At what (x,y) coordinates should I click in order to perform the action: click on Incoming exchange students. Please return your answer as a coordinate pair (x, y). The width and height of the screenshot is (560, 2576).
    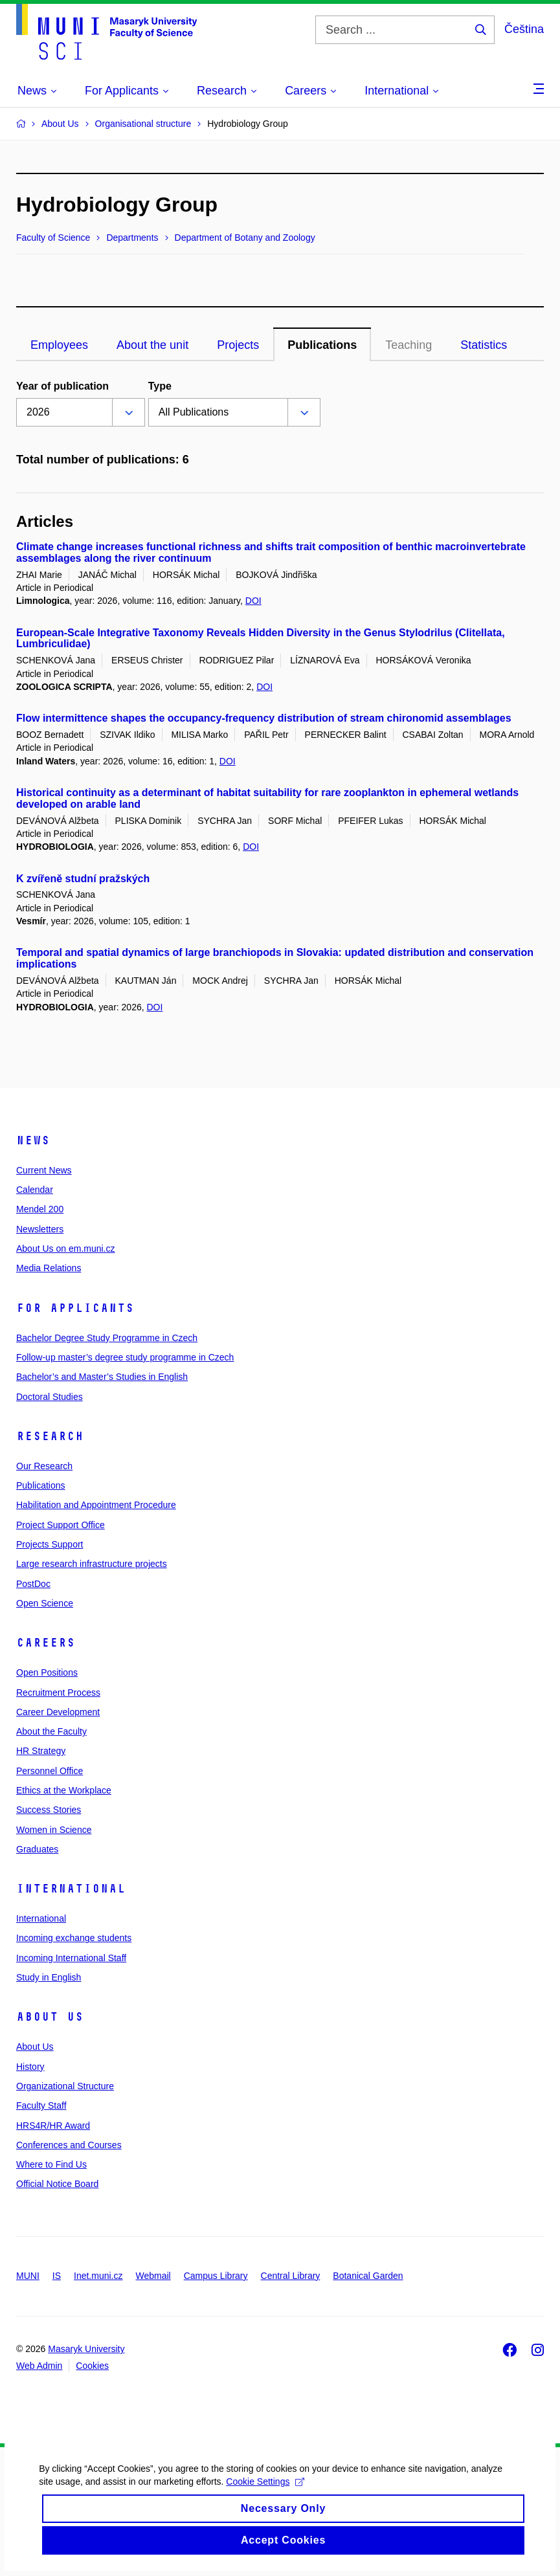
    Looking at the image, I should click on (73, 1938).